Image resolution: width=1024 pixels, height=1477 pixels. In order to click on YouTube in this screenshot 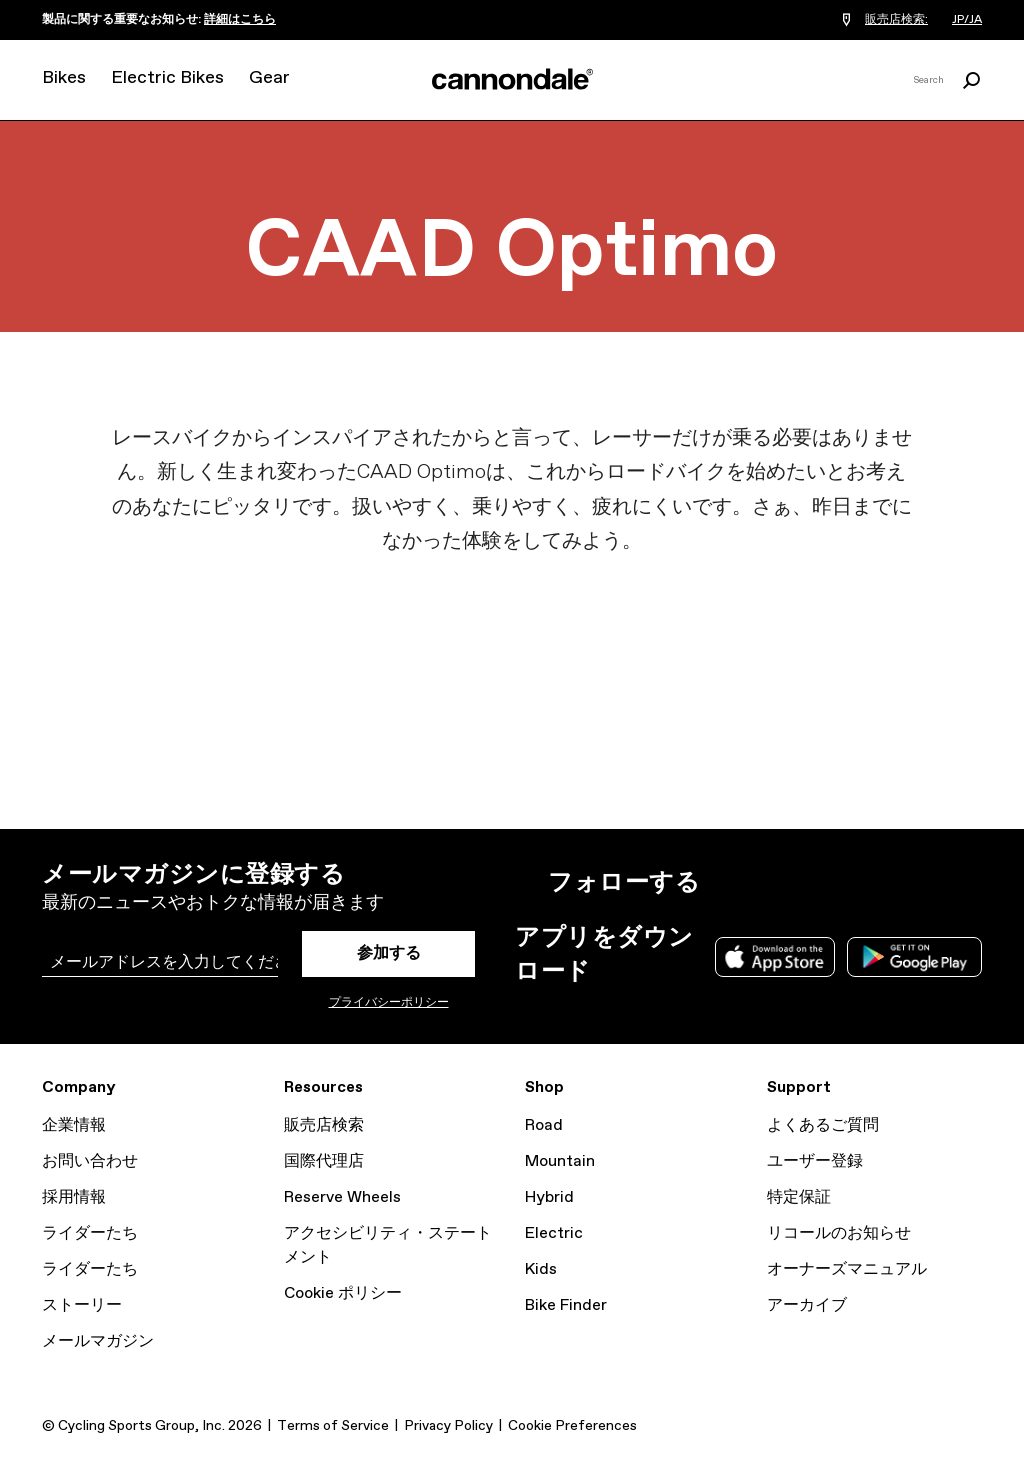, I will do `click(860, 883)`.